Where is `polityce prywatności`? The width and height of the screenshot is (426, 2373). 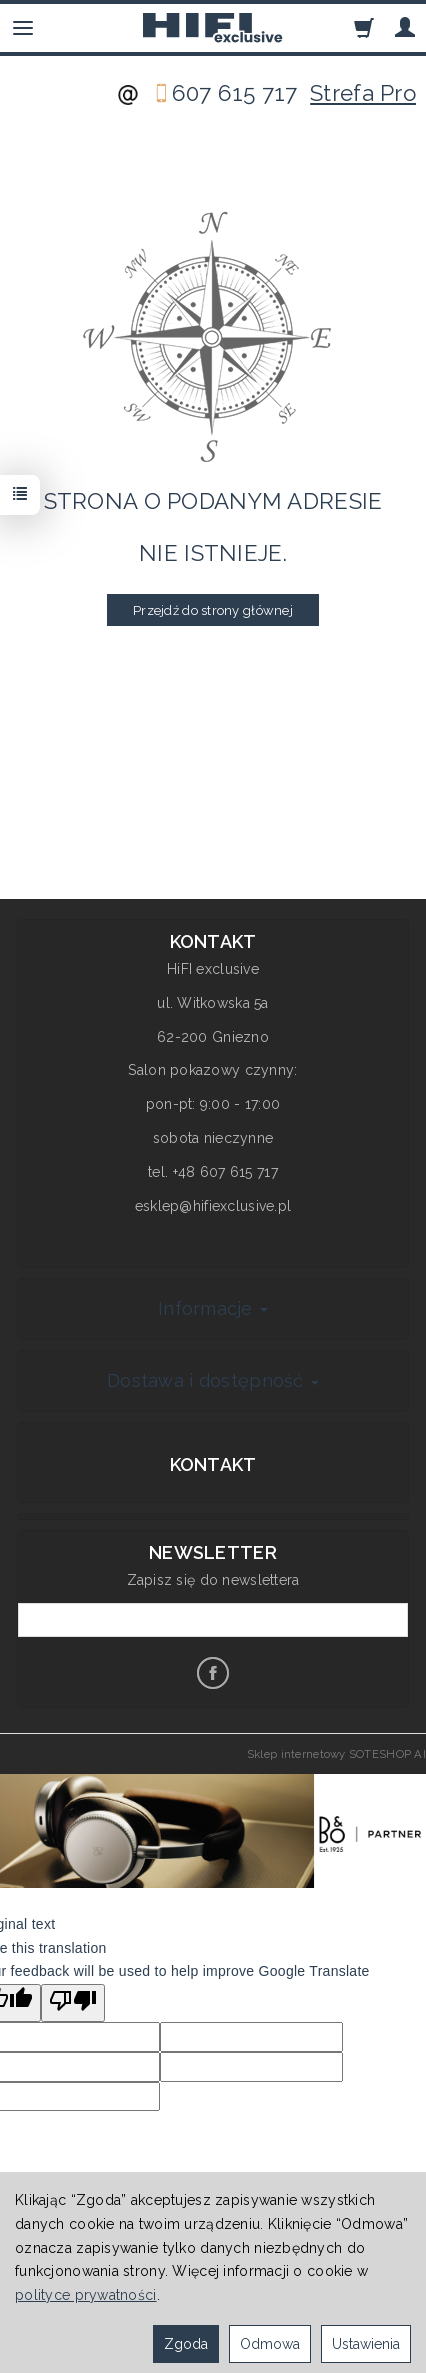 polityce prywatności is located at coordinates (86, 2295).